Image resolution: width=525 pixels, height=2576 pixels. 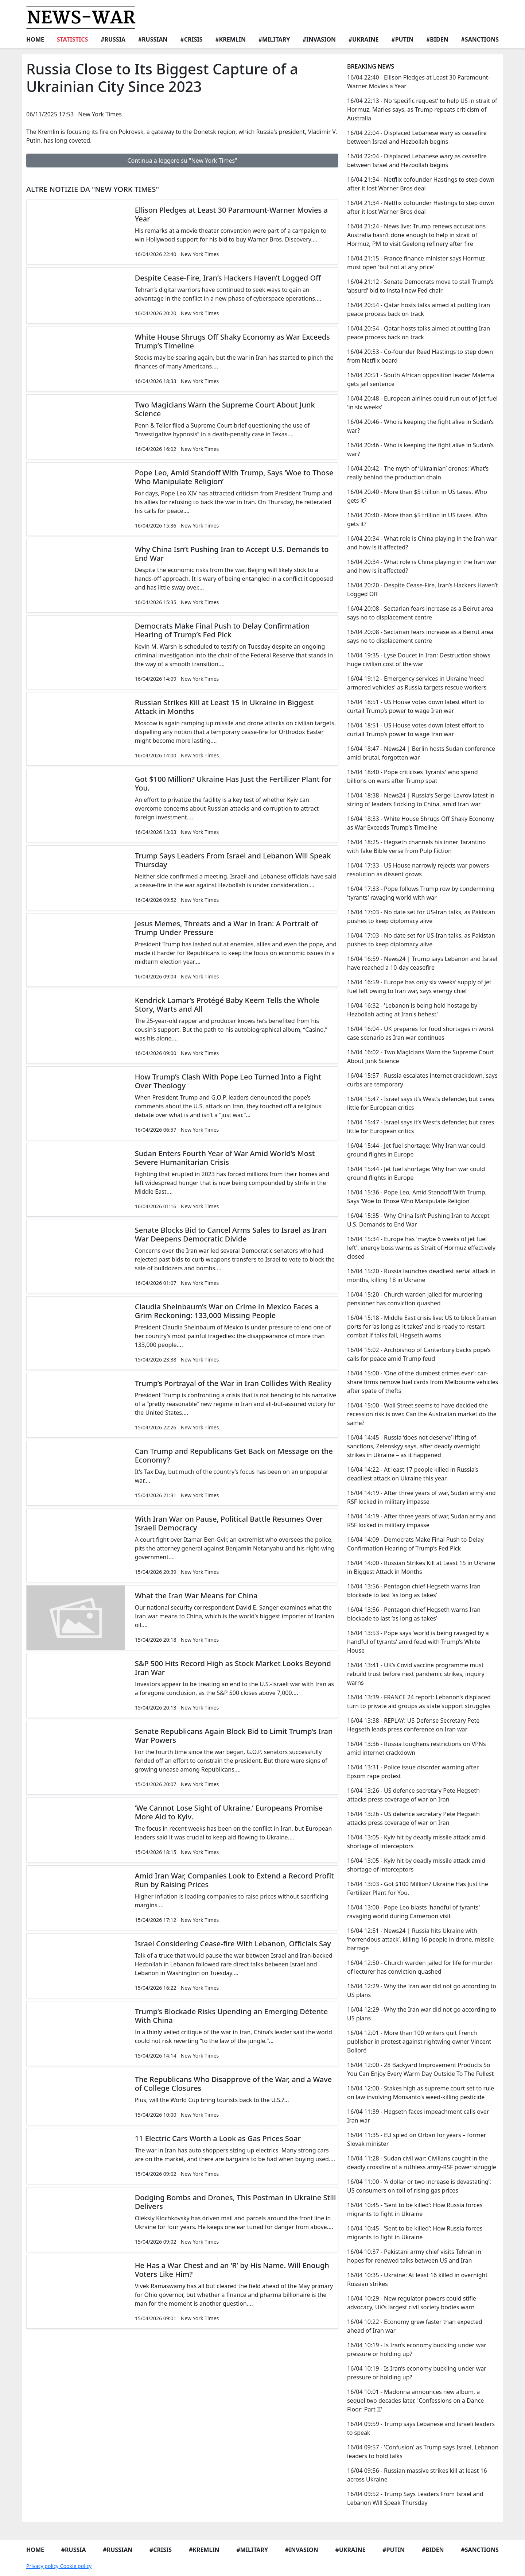 What do you see at coordinates (411, 2302) in the screenshot?
I see `16/04 10:29 - New regulator powers could stifle advocacy, UK’s largest civil society bodies warn` at bounding box center [411, 2302].